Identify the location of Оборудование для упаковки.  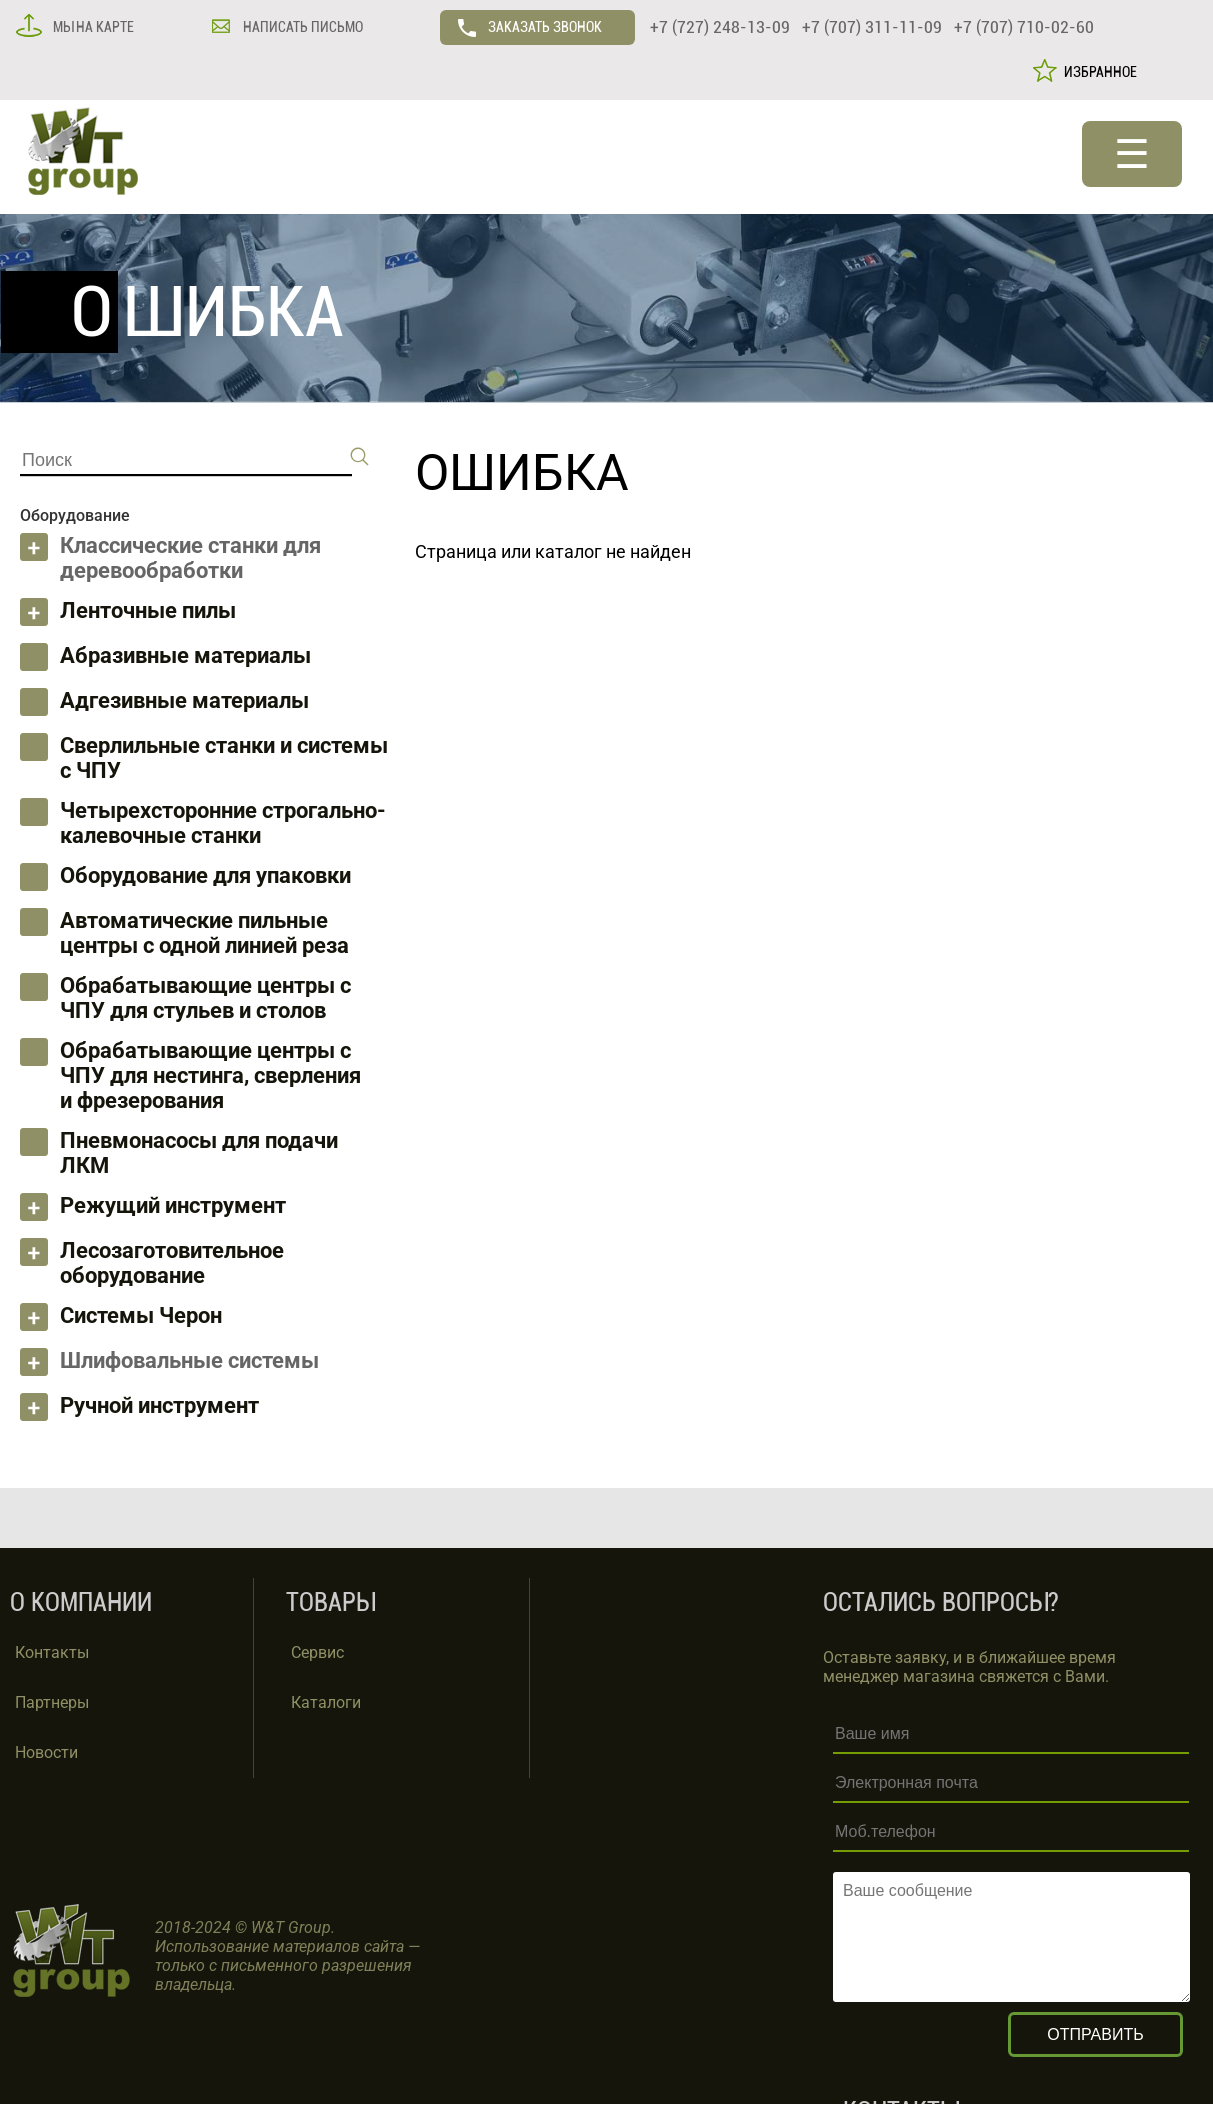
(205, 875).